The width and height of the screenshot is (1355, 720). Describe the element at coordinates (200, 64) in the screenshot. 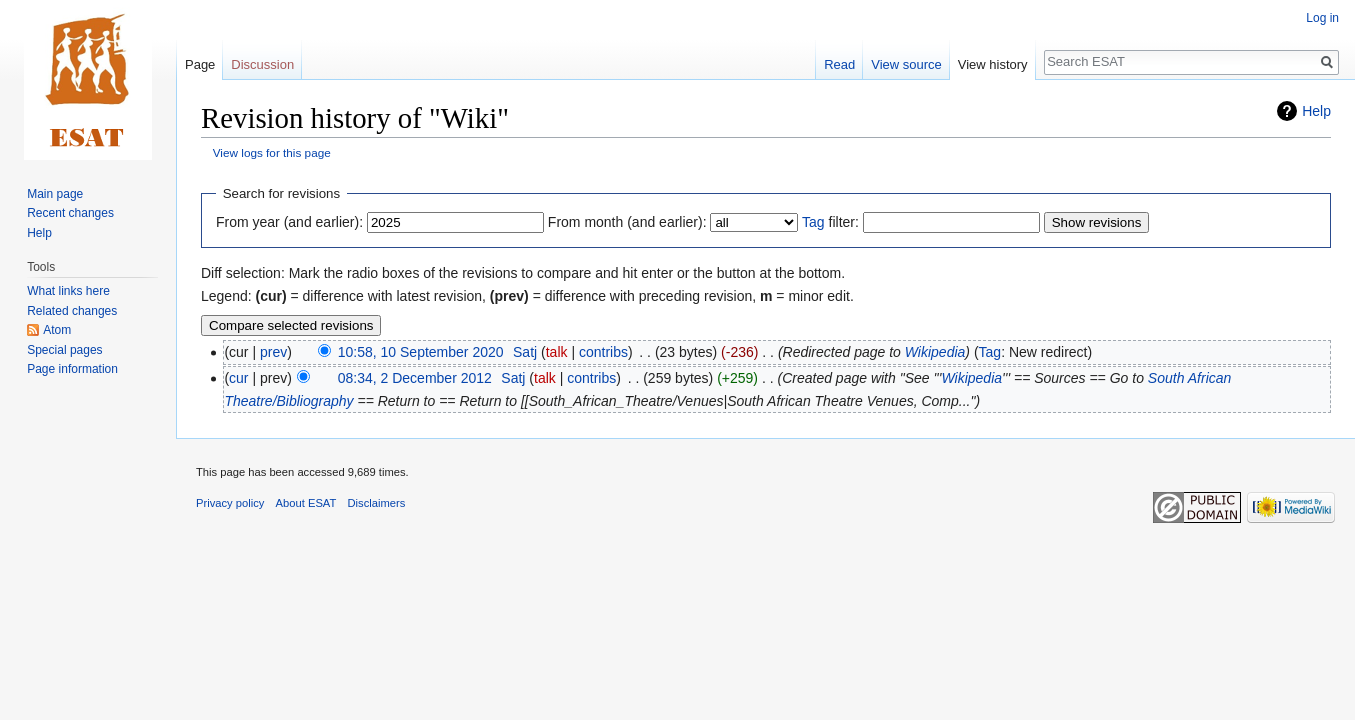

I see `Page` at that location.